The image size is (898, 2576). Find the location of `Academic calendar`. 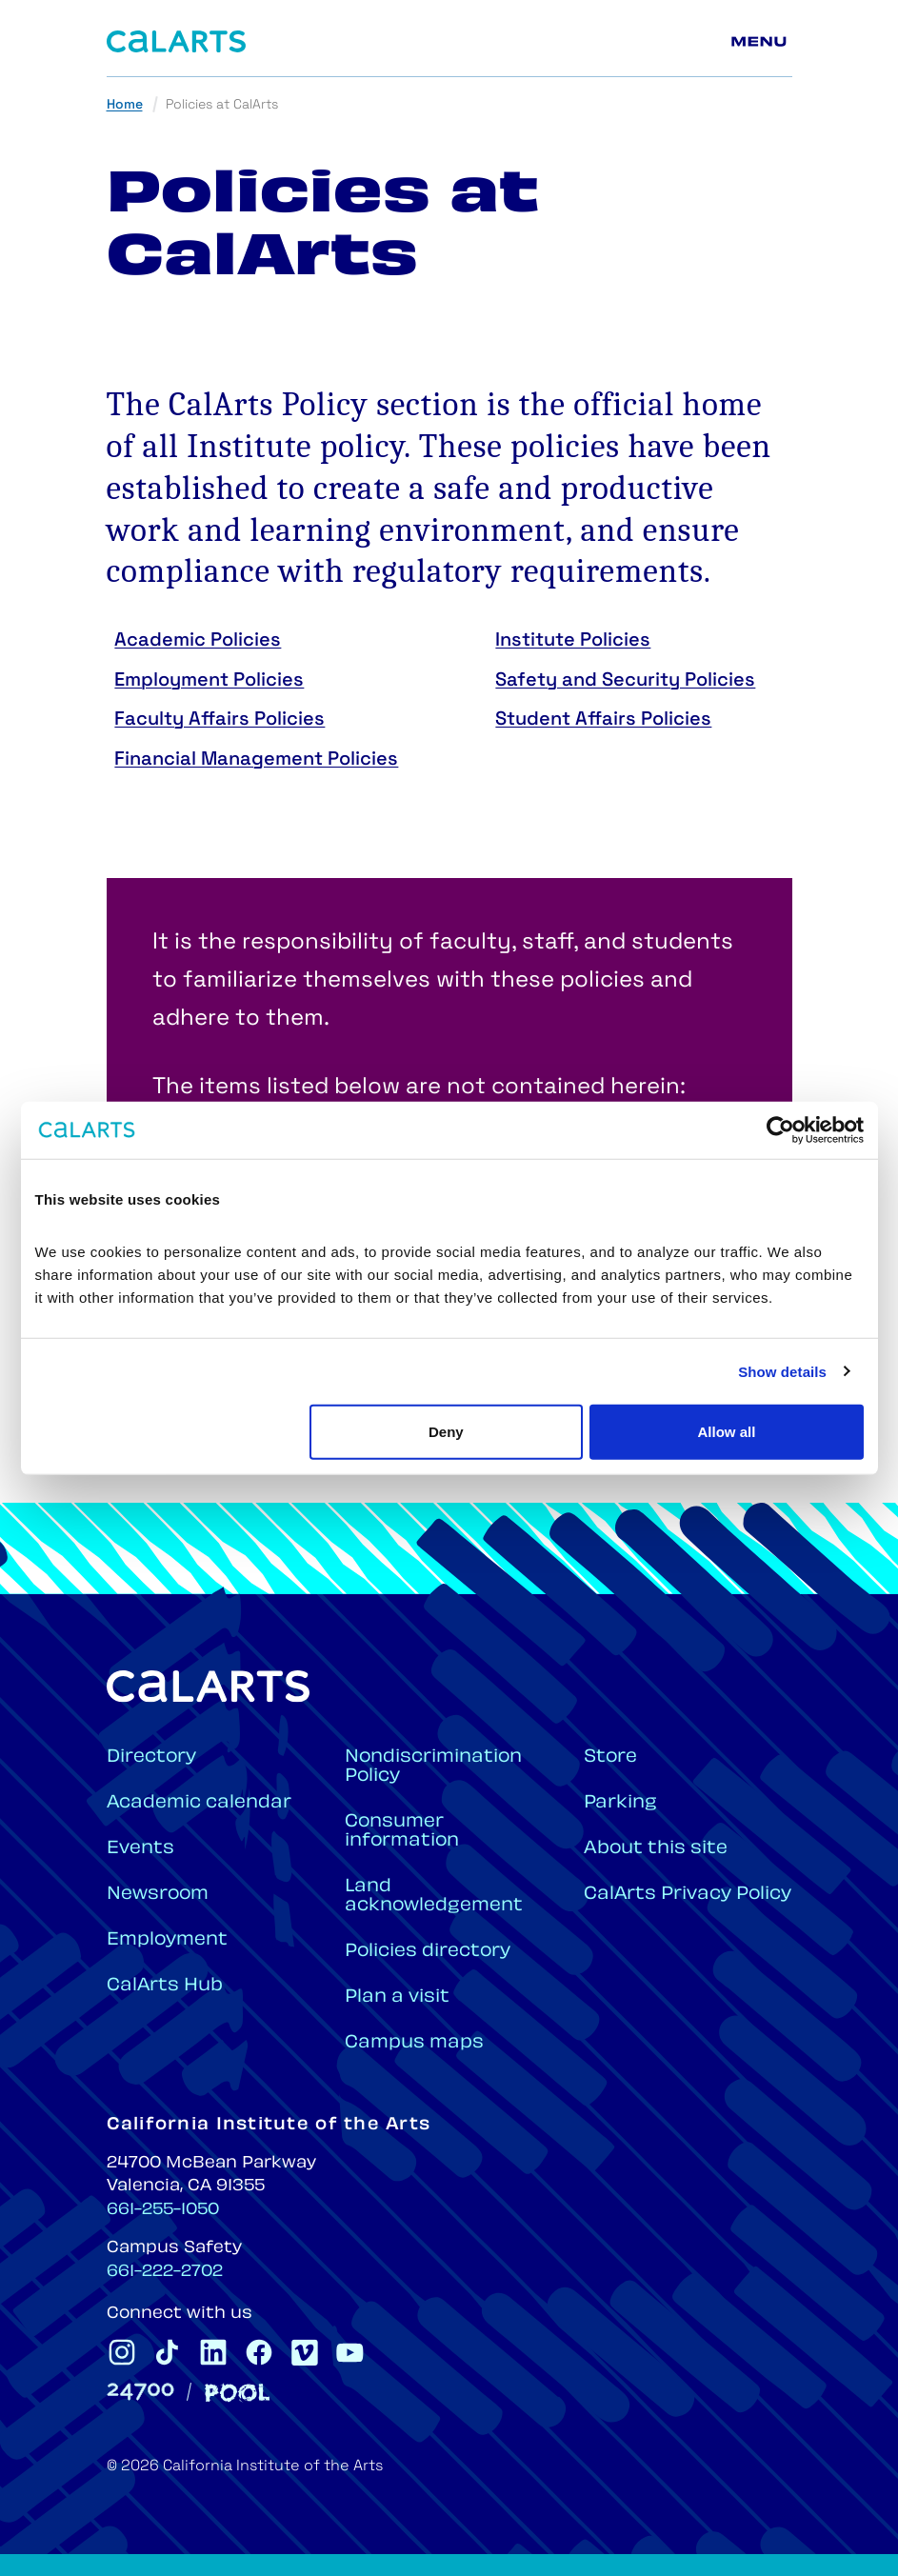

Academic calendar is located at coordinates (199, 1803).